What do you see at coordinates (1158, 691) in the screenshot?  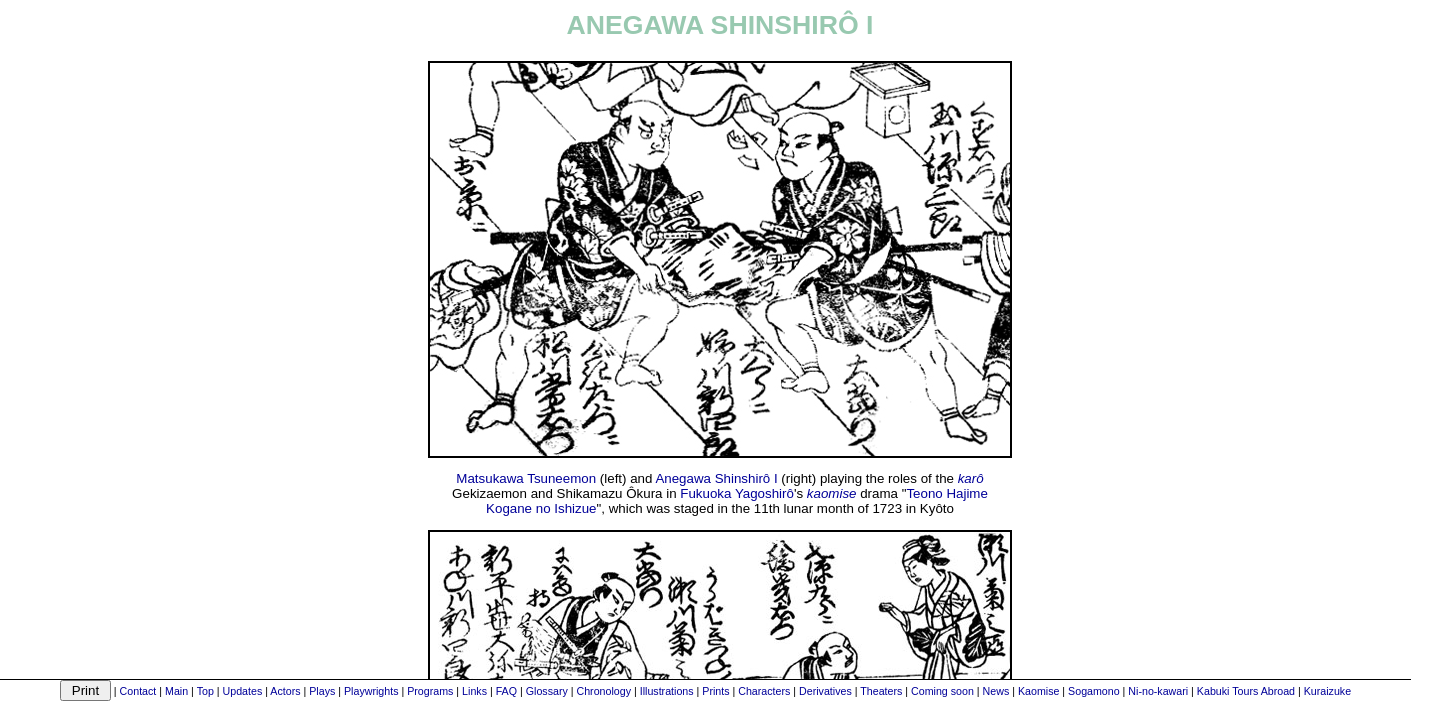 I see `Ni-no-kawari` at bounding box center [1158, 691].